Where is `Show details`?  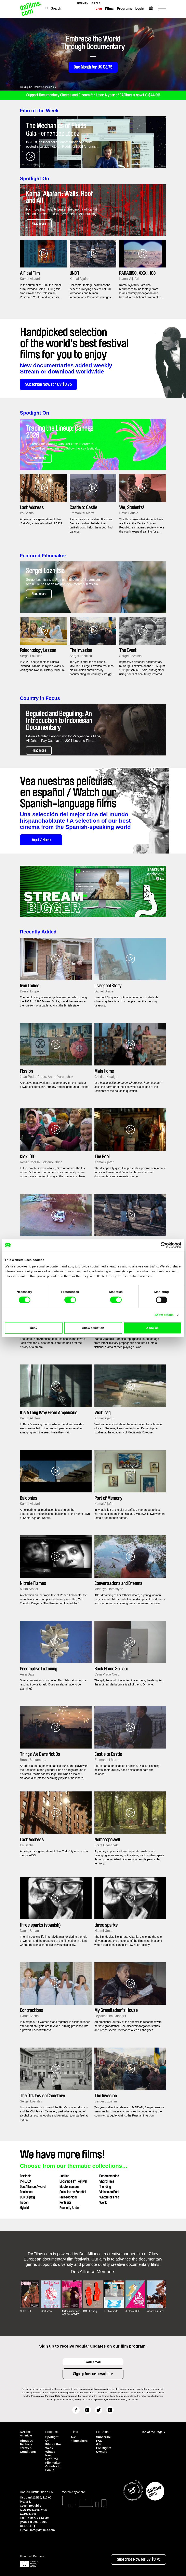
Show details is located at coordinates (164, 1314).